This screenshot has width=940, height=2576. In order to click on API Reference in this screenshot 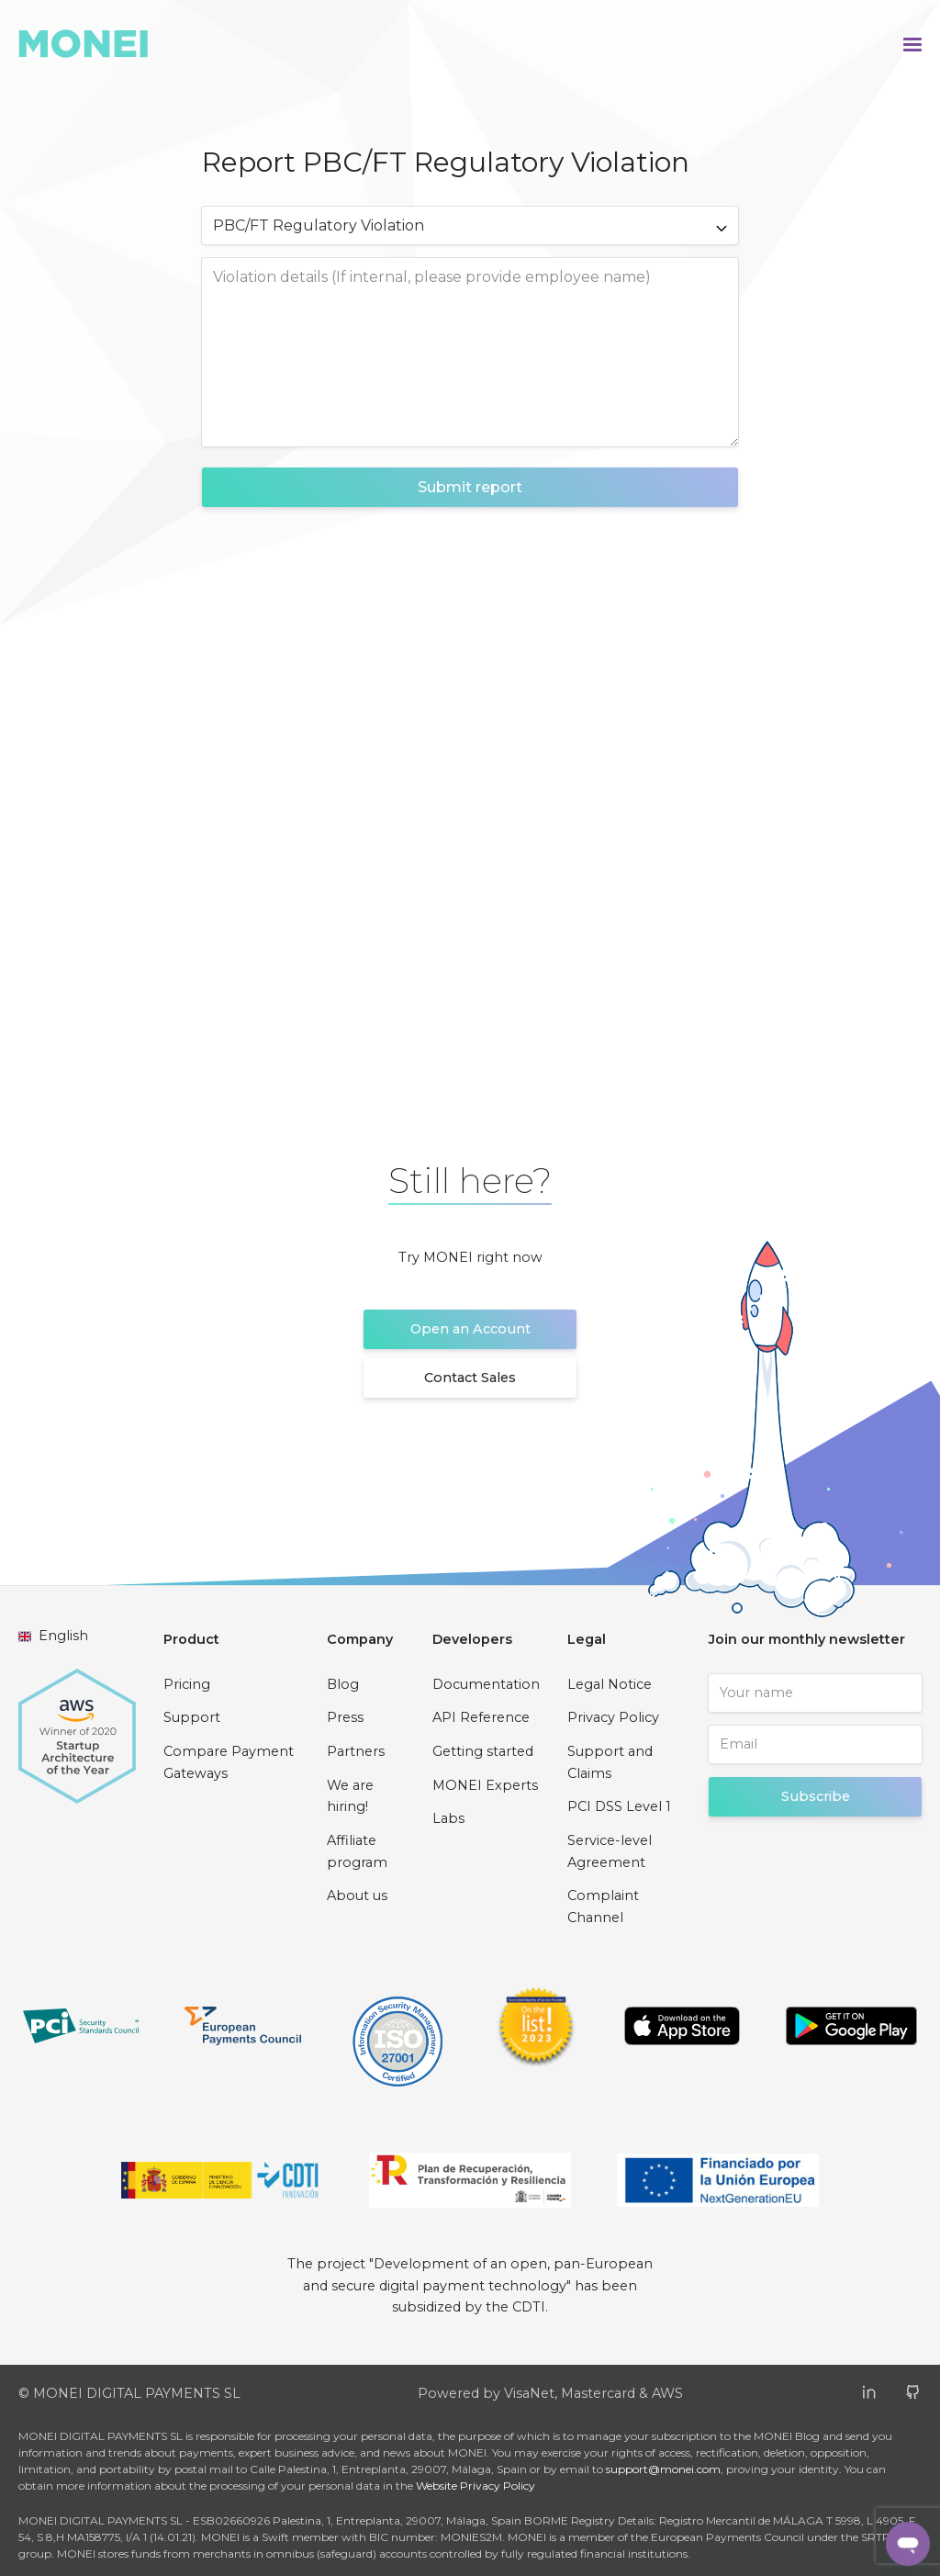, I will do `click(481, 1717)`.